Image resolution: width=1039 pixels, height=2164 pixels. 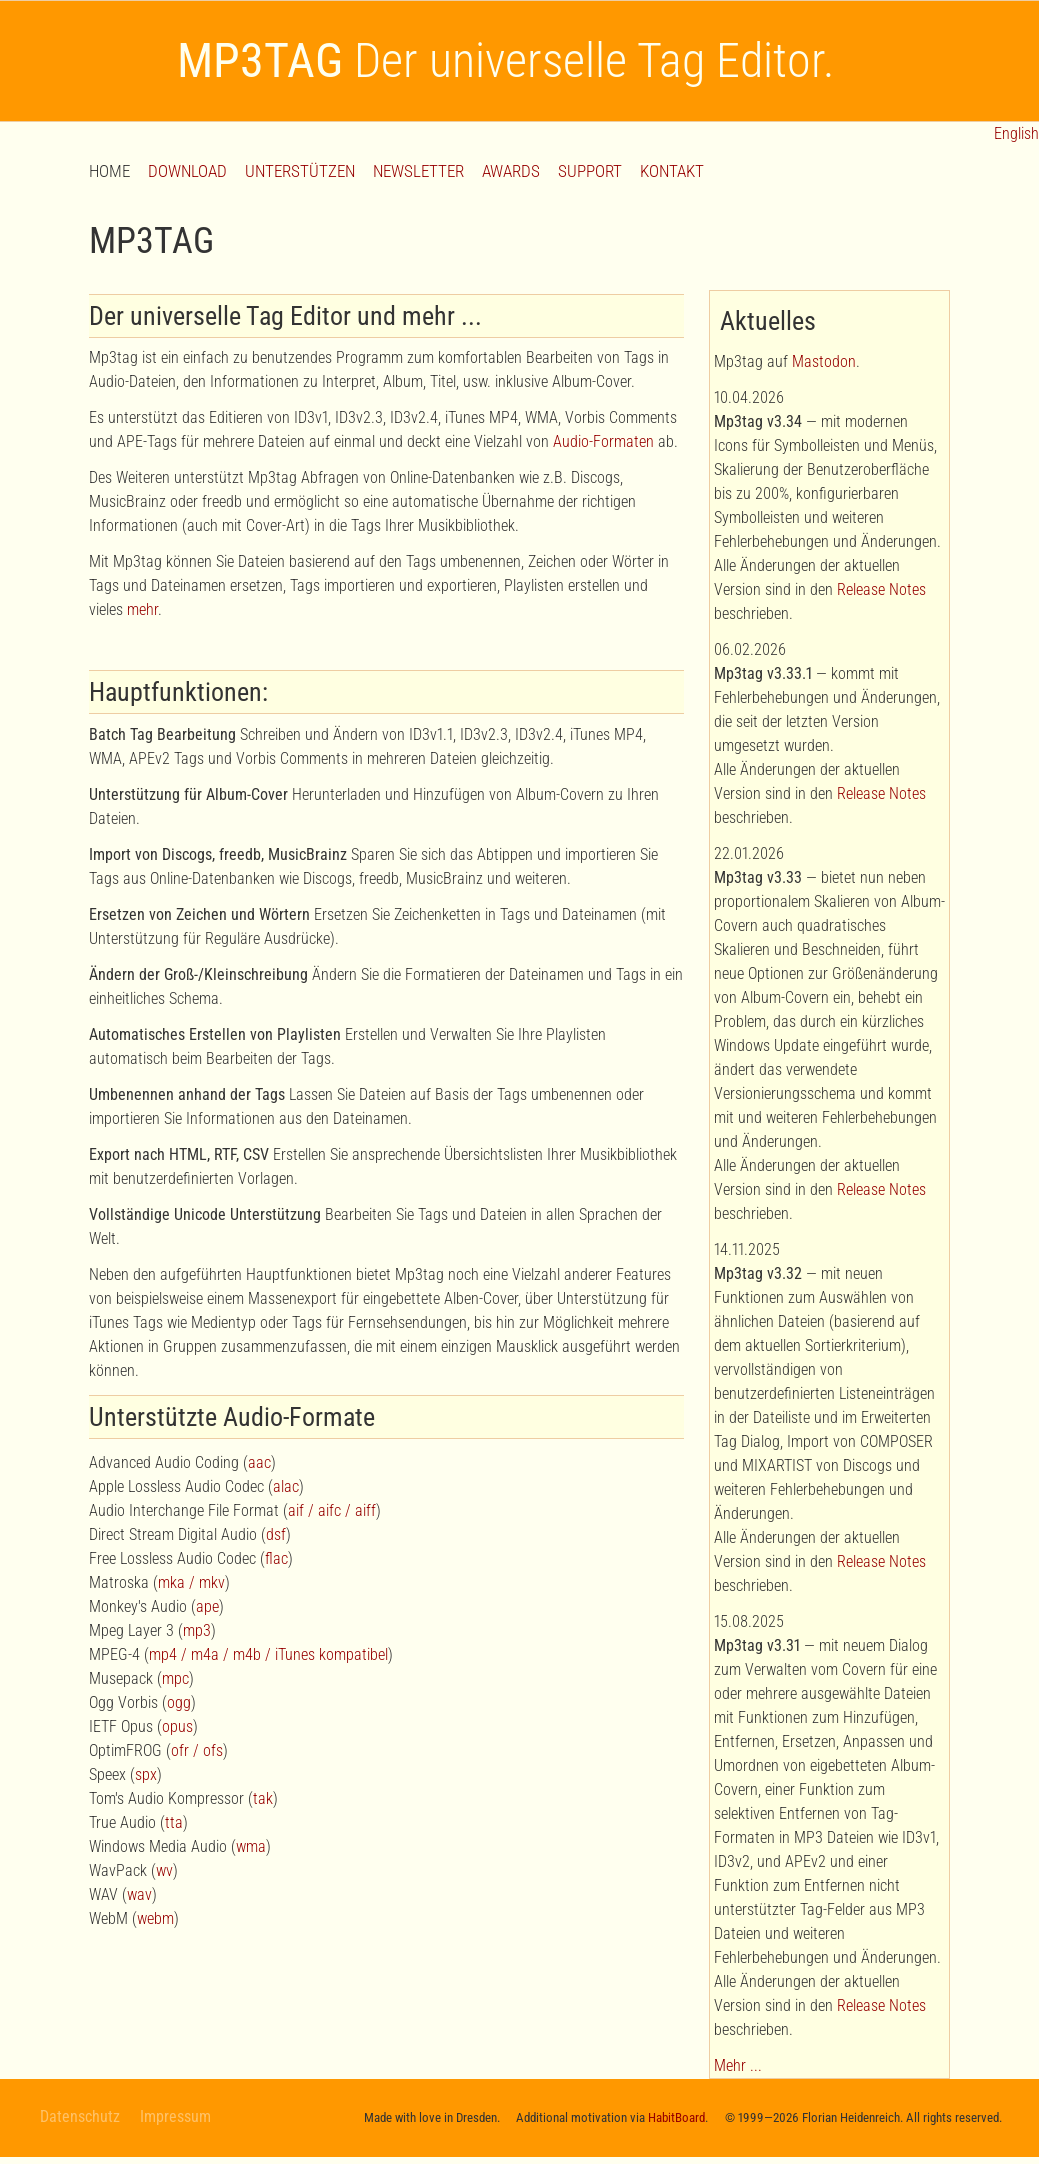 I want to click on English, so click(x=1014, y=133).